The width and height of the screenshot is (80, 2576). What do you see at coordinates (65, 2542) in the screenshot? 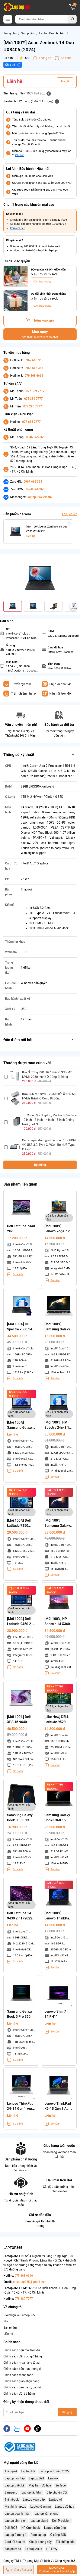
I see `Túi chống sốc` at bounding box center [65, 2542].